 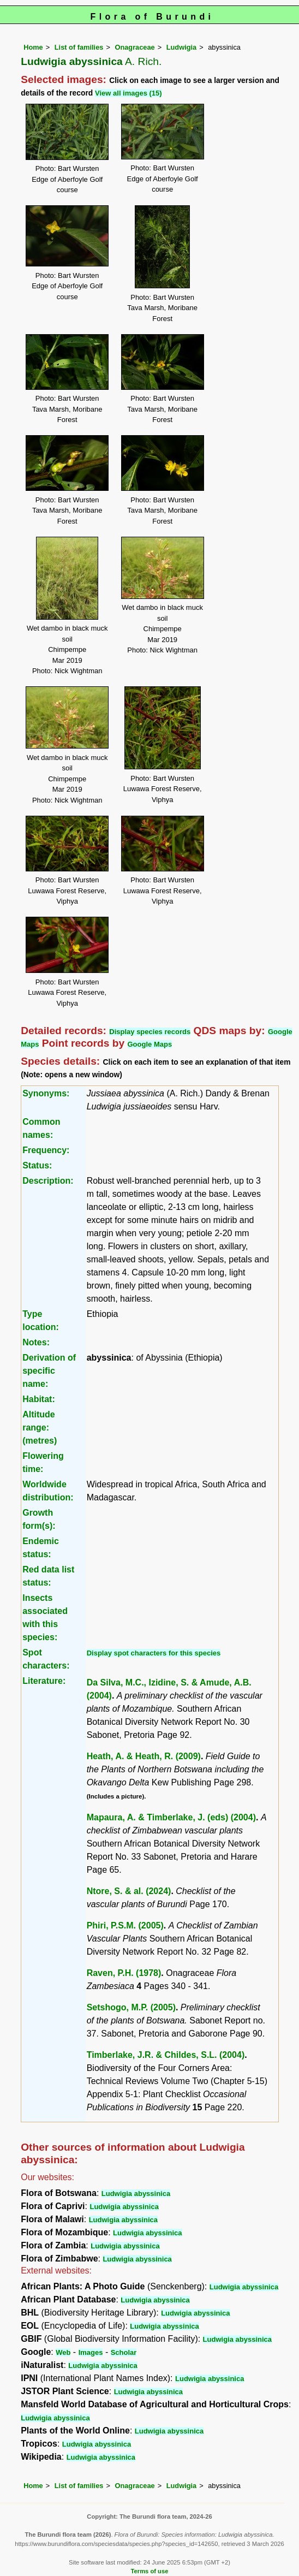 What do you see at coordinates (131, 2007) in the screenshot?
I see `Setshogo, M.P. (2005)` at bounding box center [131, 2007].